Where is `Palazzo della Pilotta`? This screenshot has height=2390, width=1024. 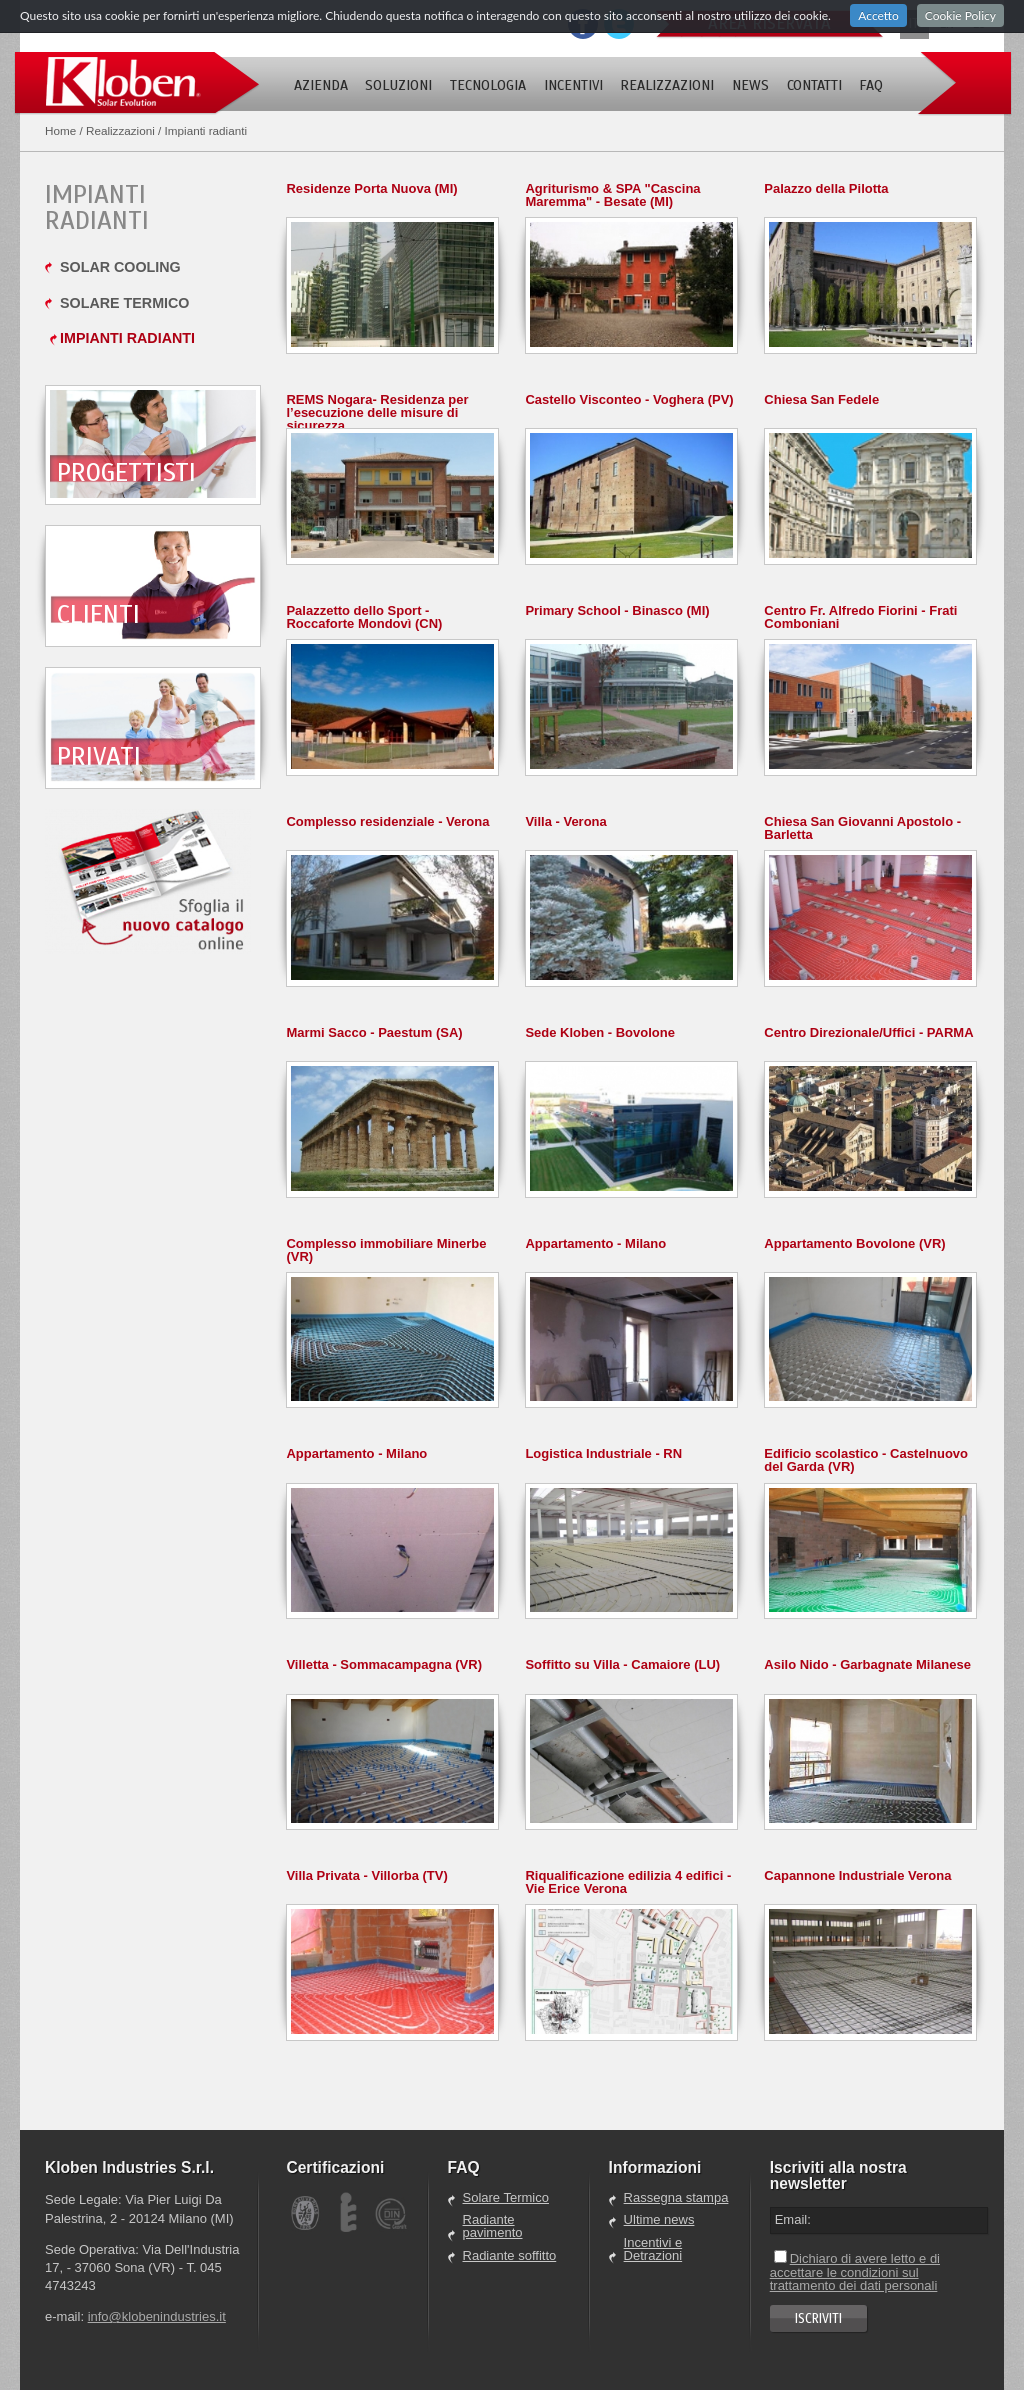
Palazzo della Pilotta is located at coordinates (826, 188).